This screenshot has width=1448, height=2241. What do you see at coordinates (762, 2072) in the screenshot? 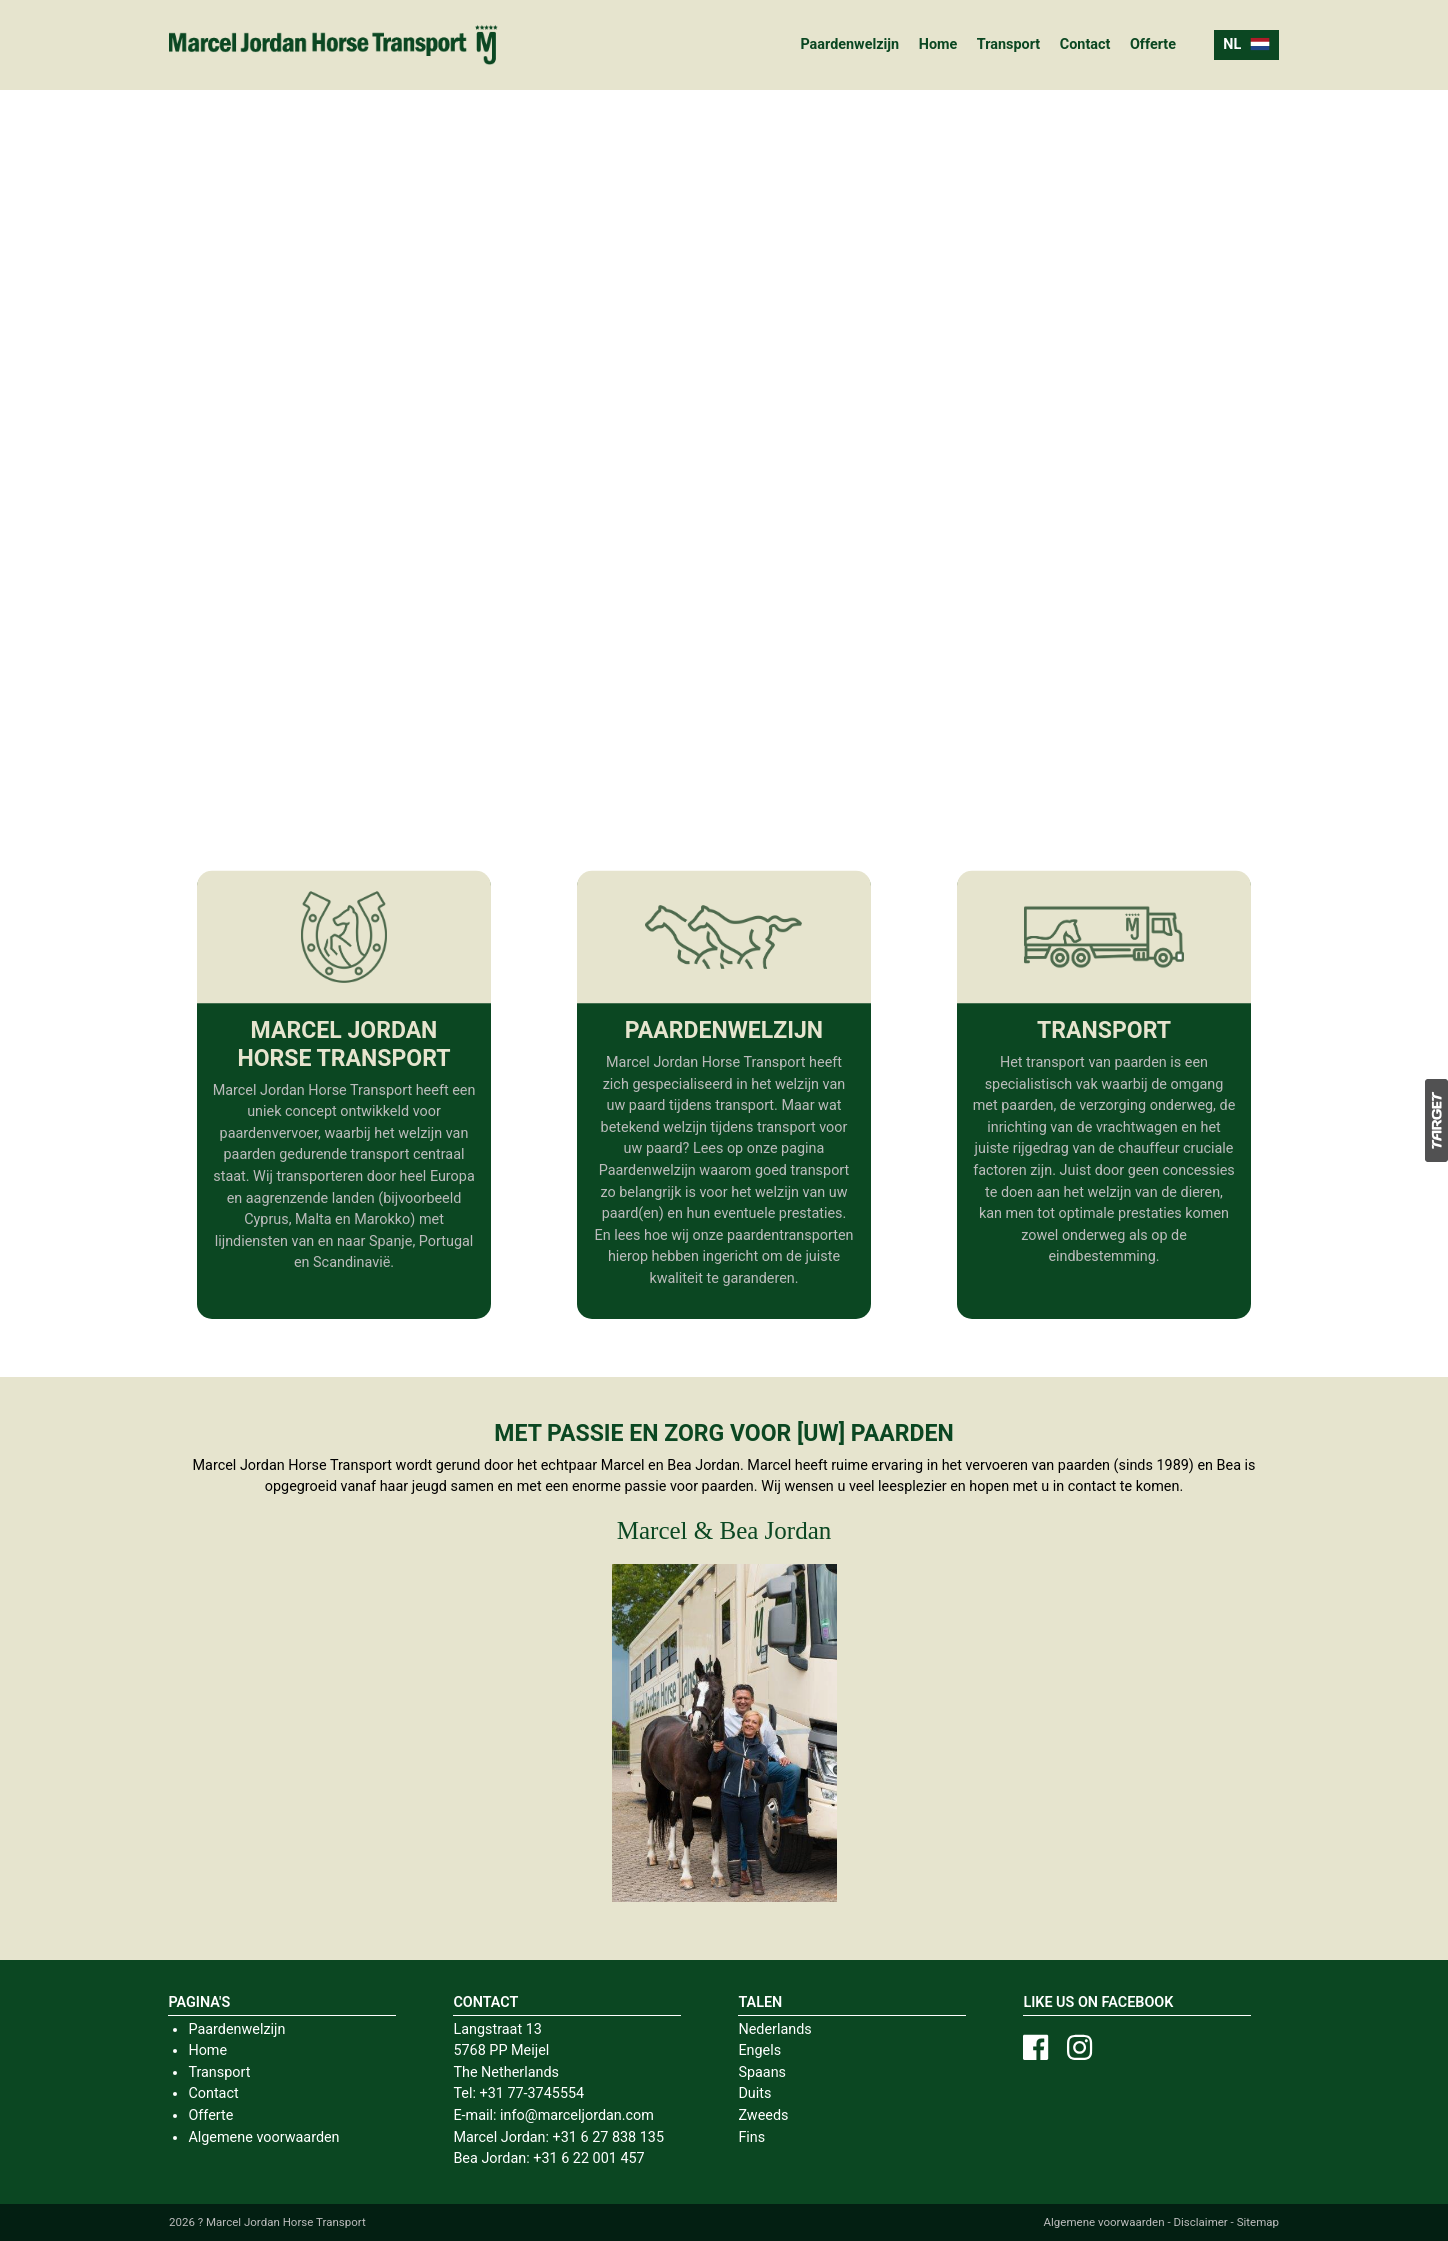
I see `Spaans` at bounding box center [762, 2072].